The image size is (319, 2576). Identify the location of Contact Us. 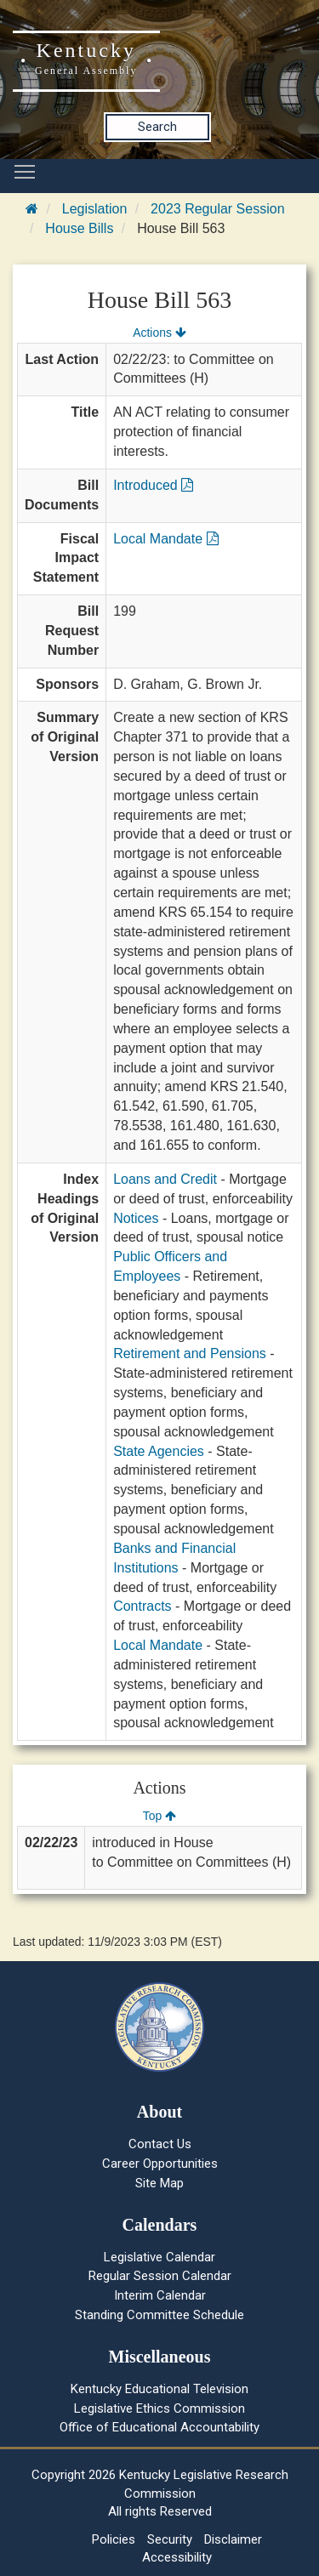
(159, 2144).